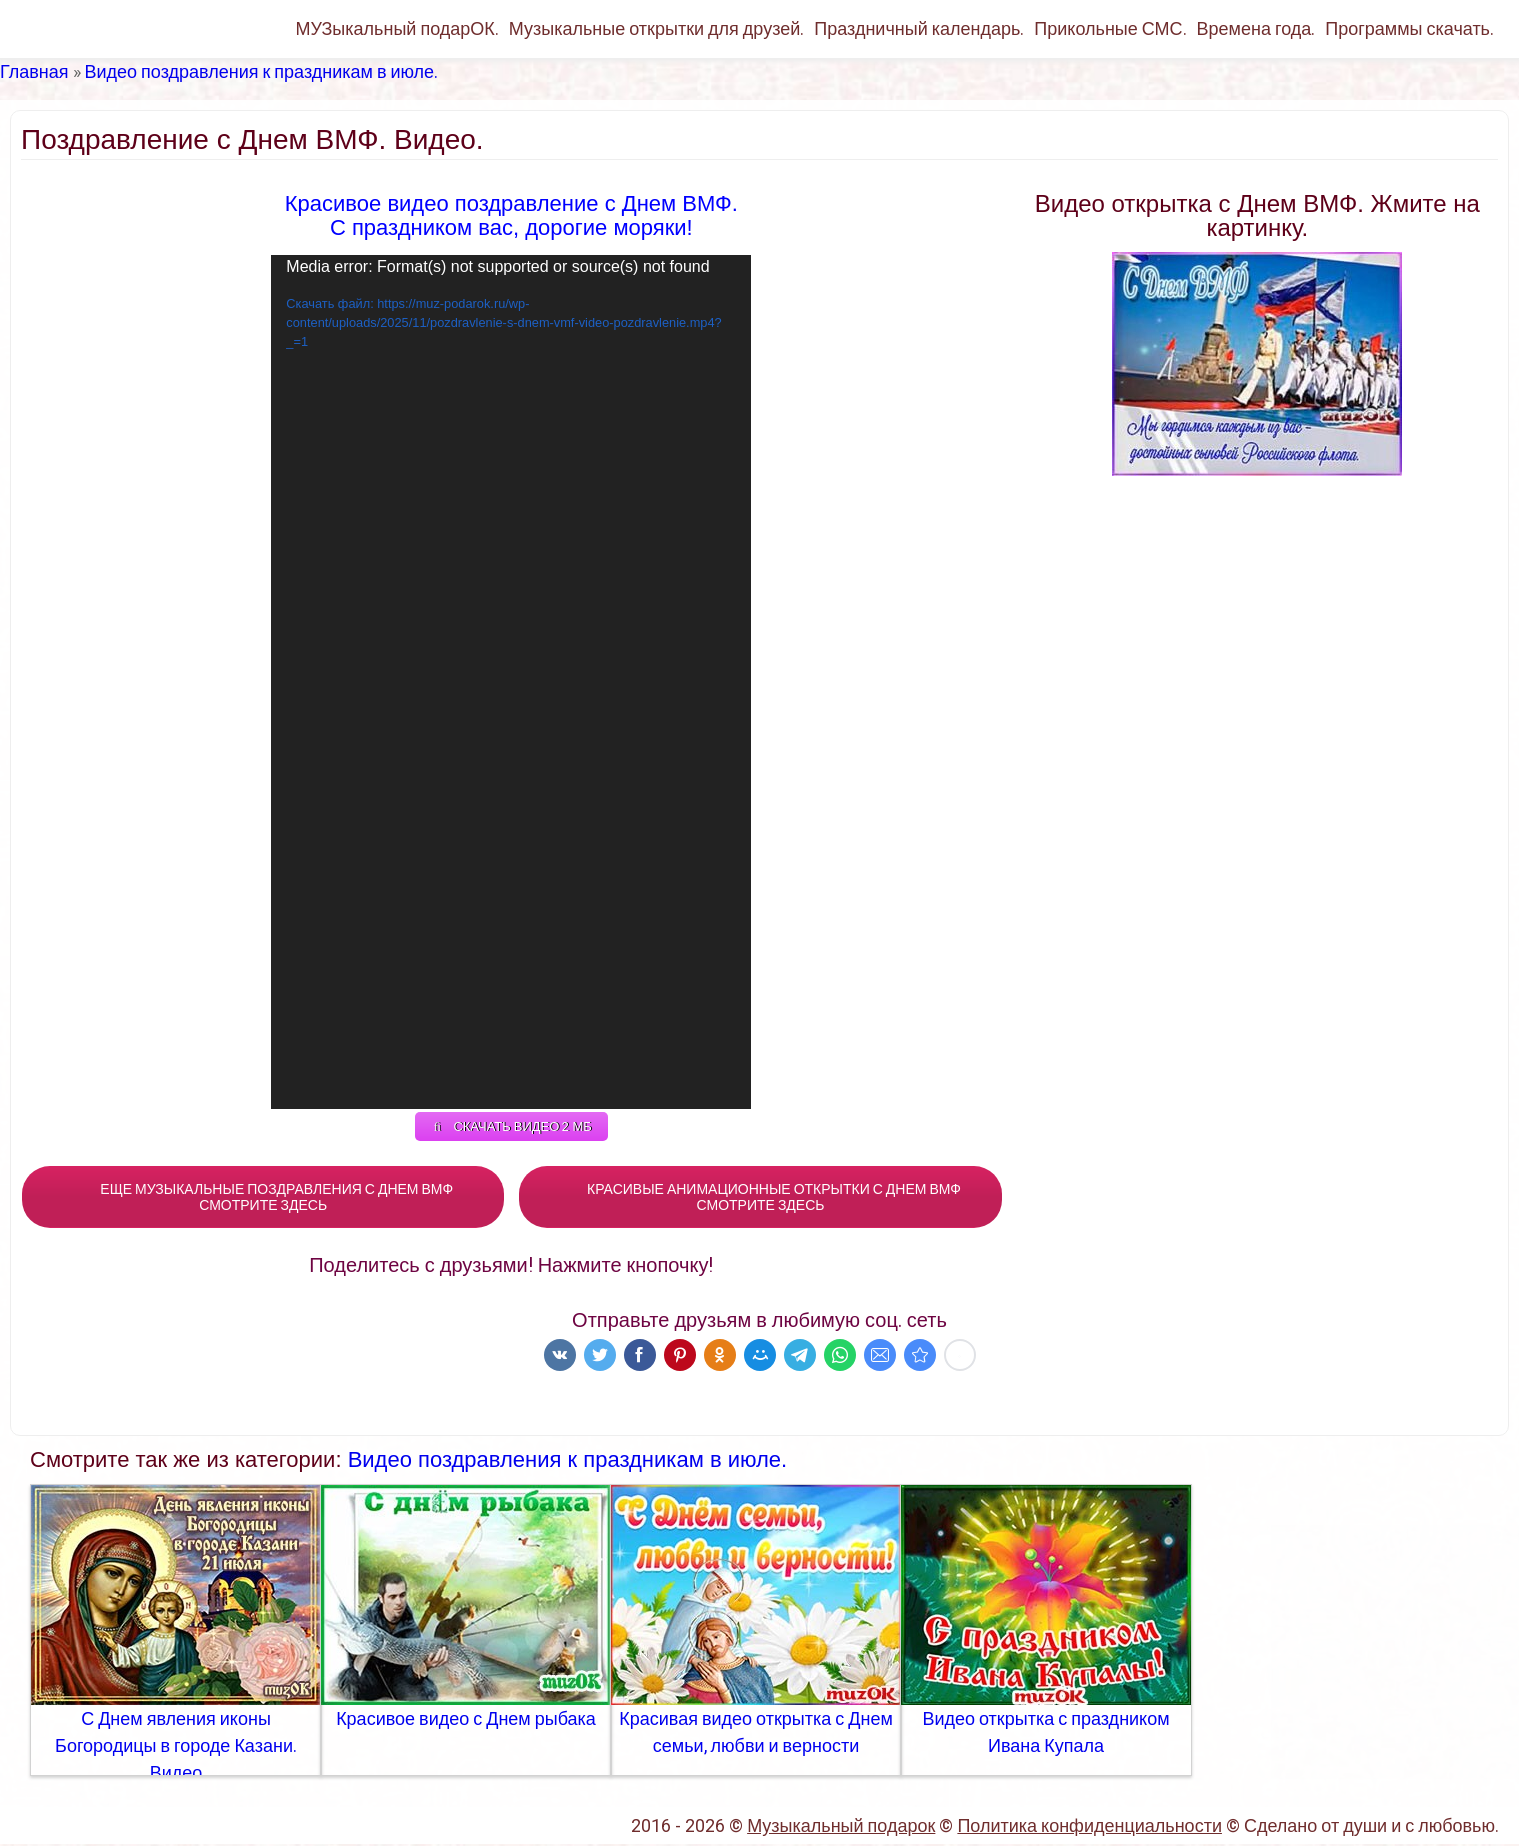 The height and width of the screenshot is (1846, 1519). Describe the element at coordinates (1110, 28) in the screenshot. I see `Прикольные СМС.` at that location.